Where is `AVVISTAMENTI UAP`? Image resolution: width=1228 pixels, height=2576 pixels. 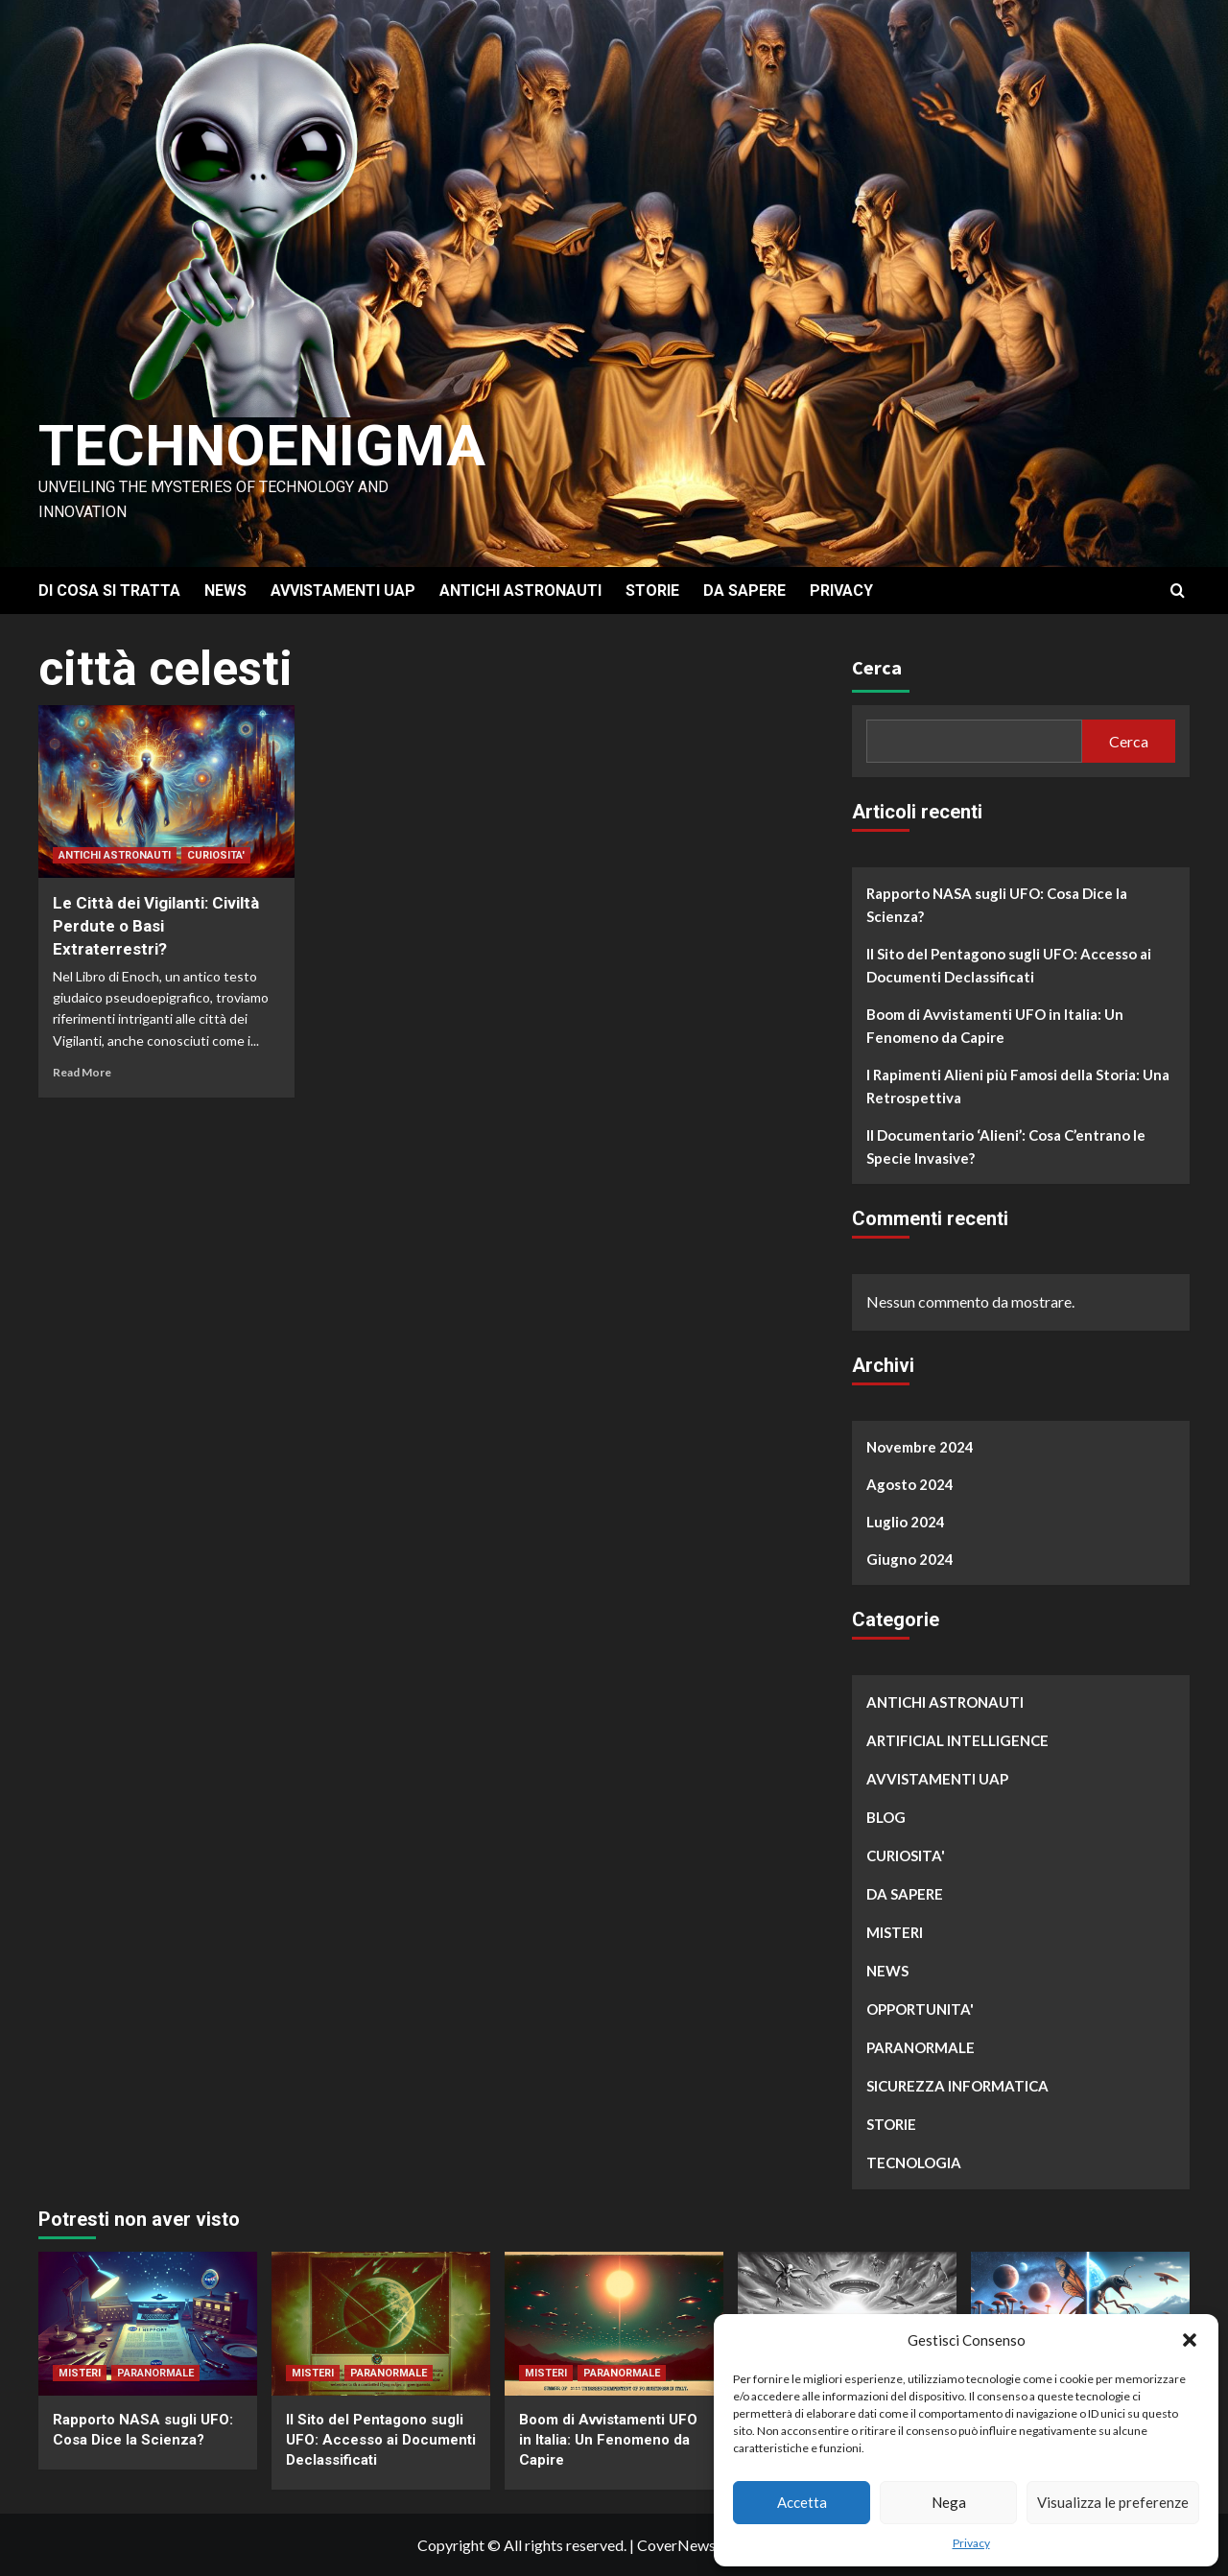
AVVISTAMENTI UAP is located at coordinates (343, 590).